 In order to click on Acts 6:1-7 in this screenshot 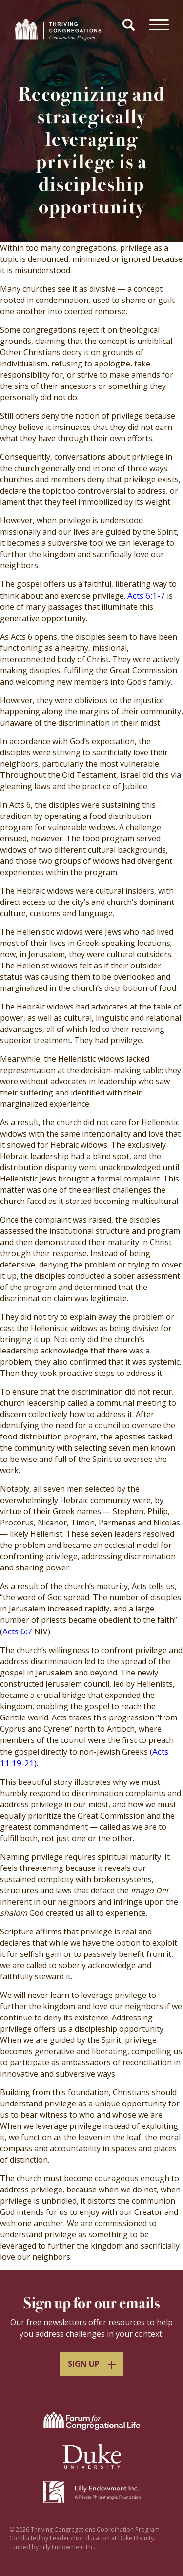, I will do `click(146, 595)`.